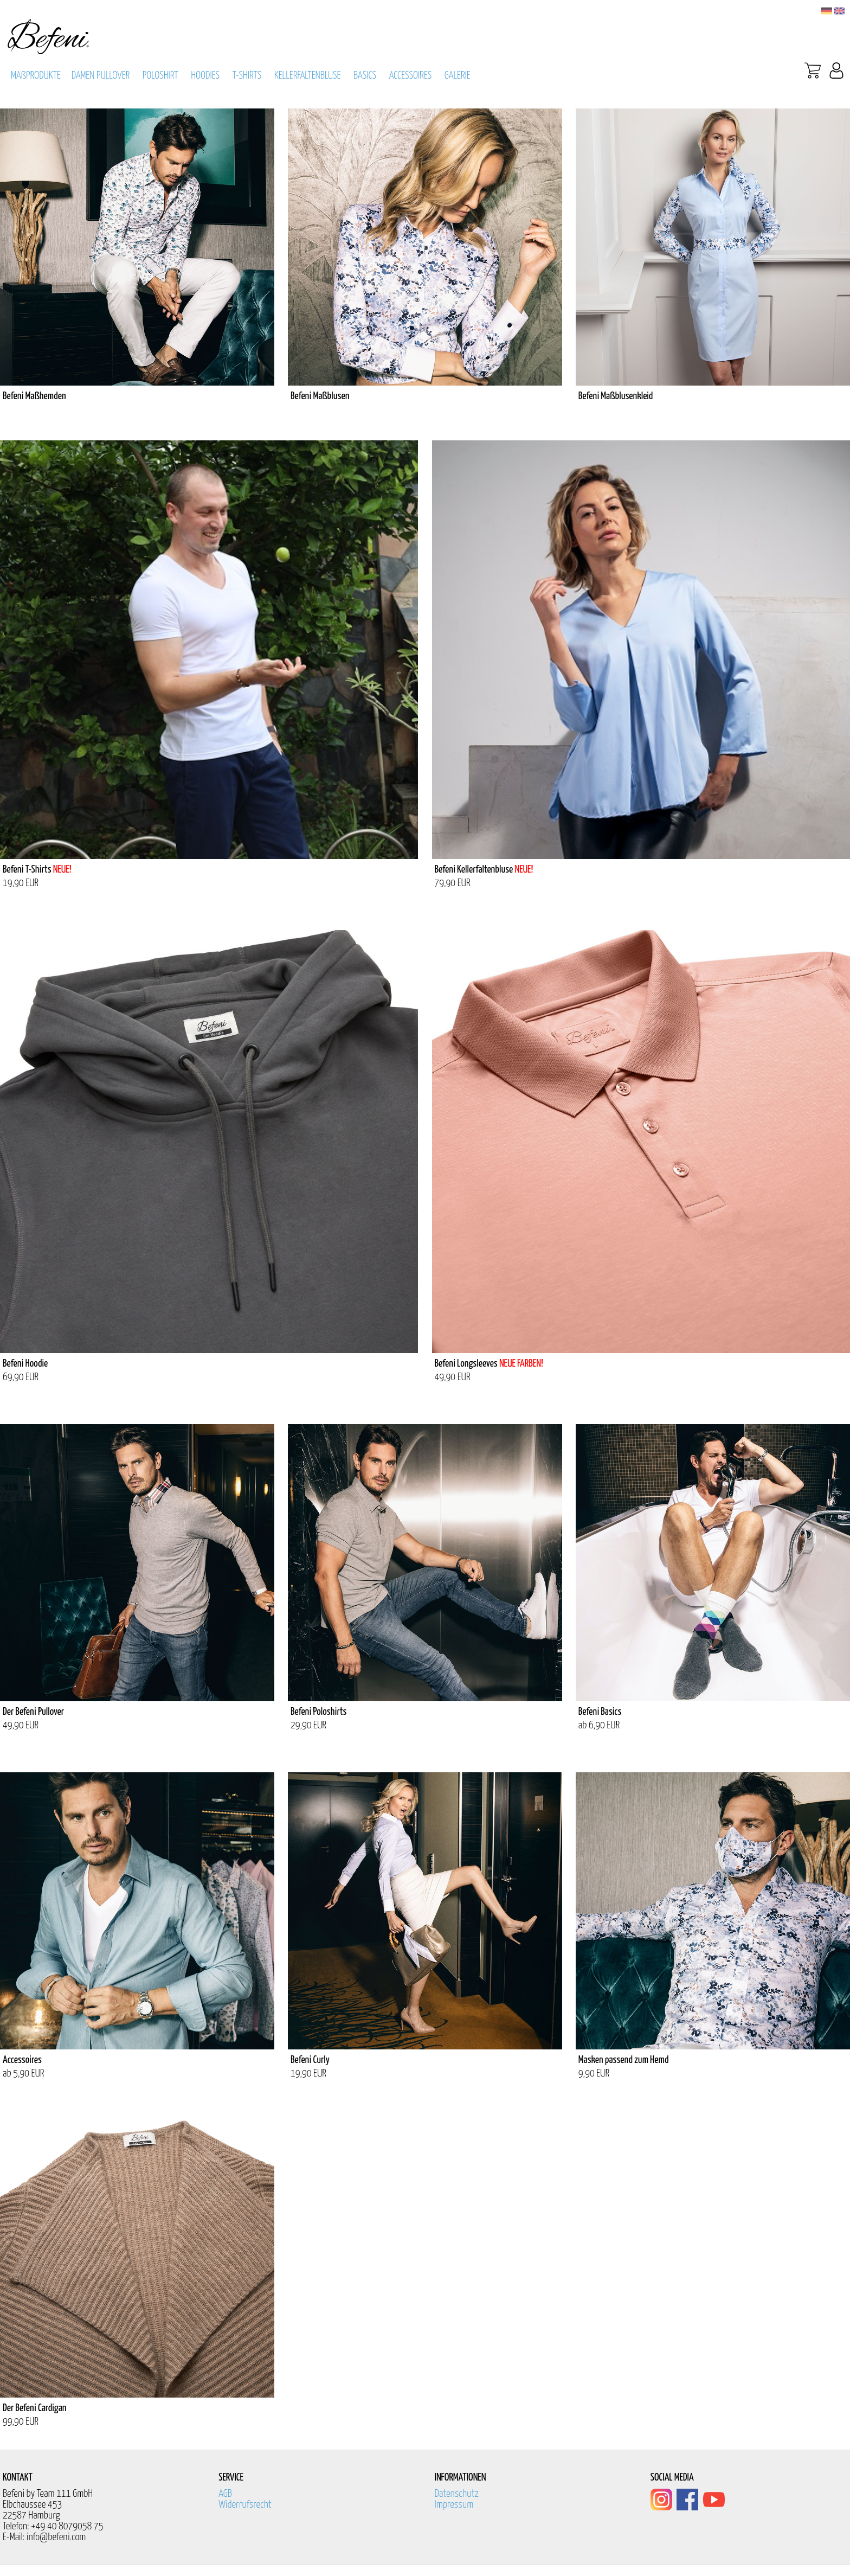 This screenshot has height=2576, width=850. Describe the element at coordinates (247, 76) in the screenshot. I see `T-SHIRTS` at that location.